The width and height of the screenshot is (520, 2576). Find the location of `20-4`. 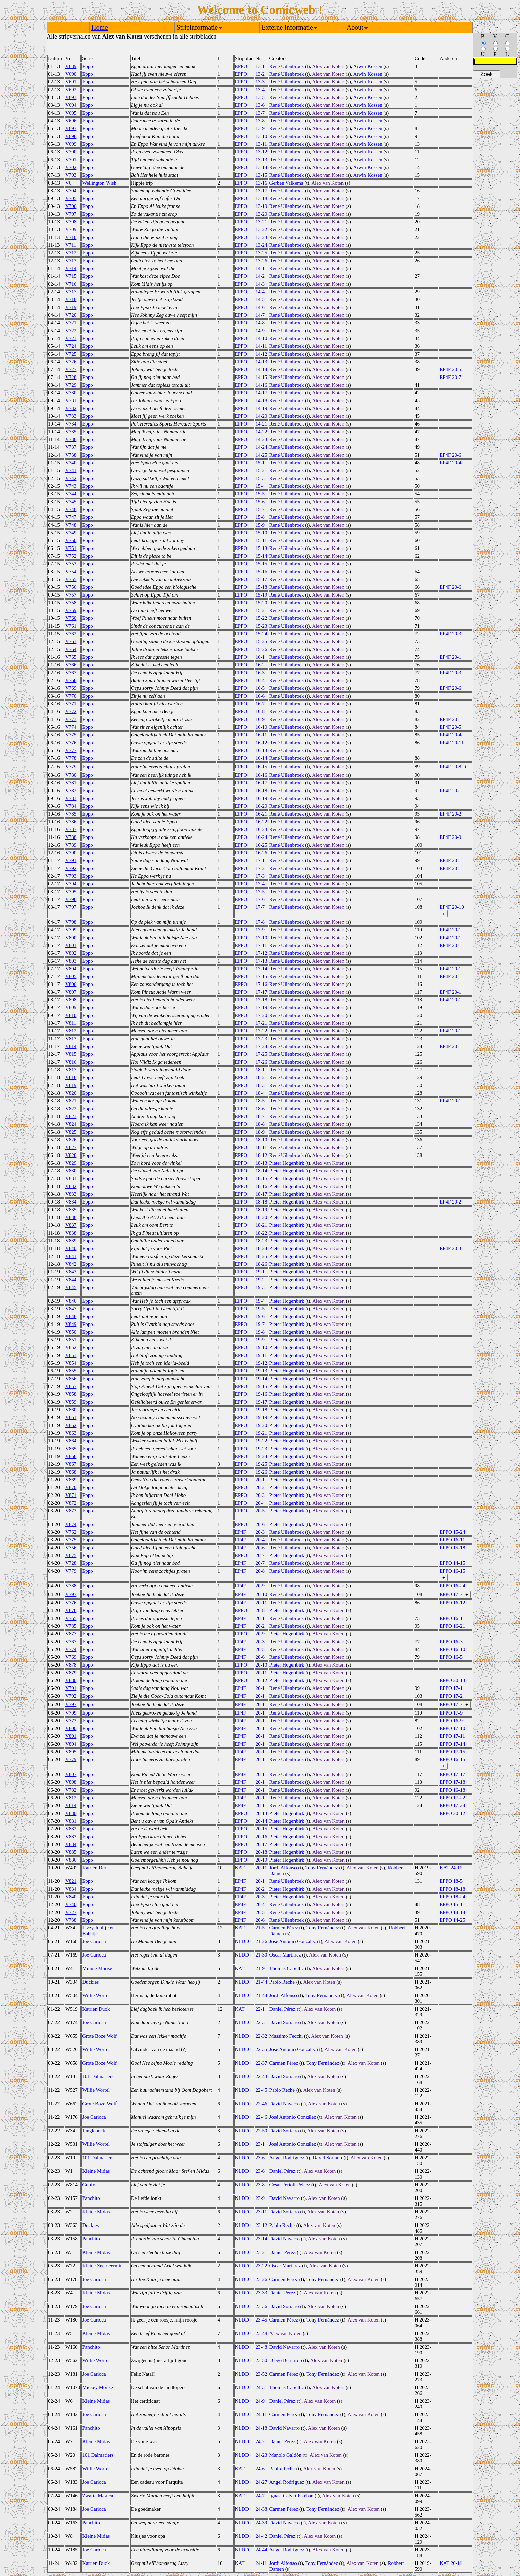

20-4 is located at coordinates (260, 1503).